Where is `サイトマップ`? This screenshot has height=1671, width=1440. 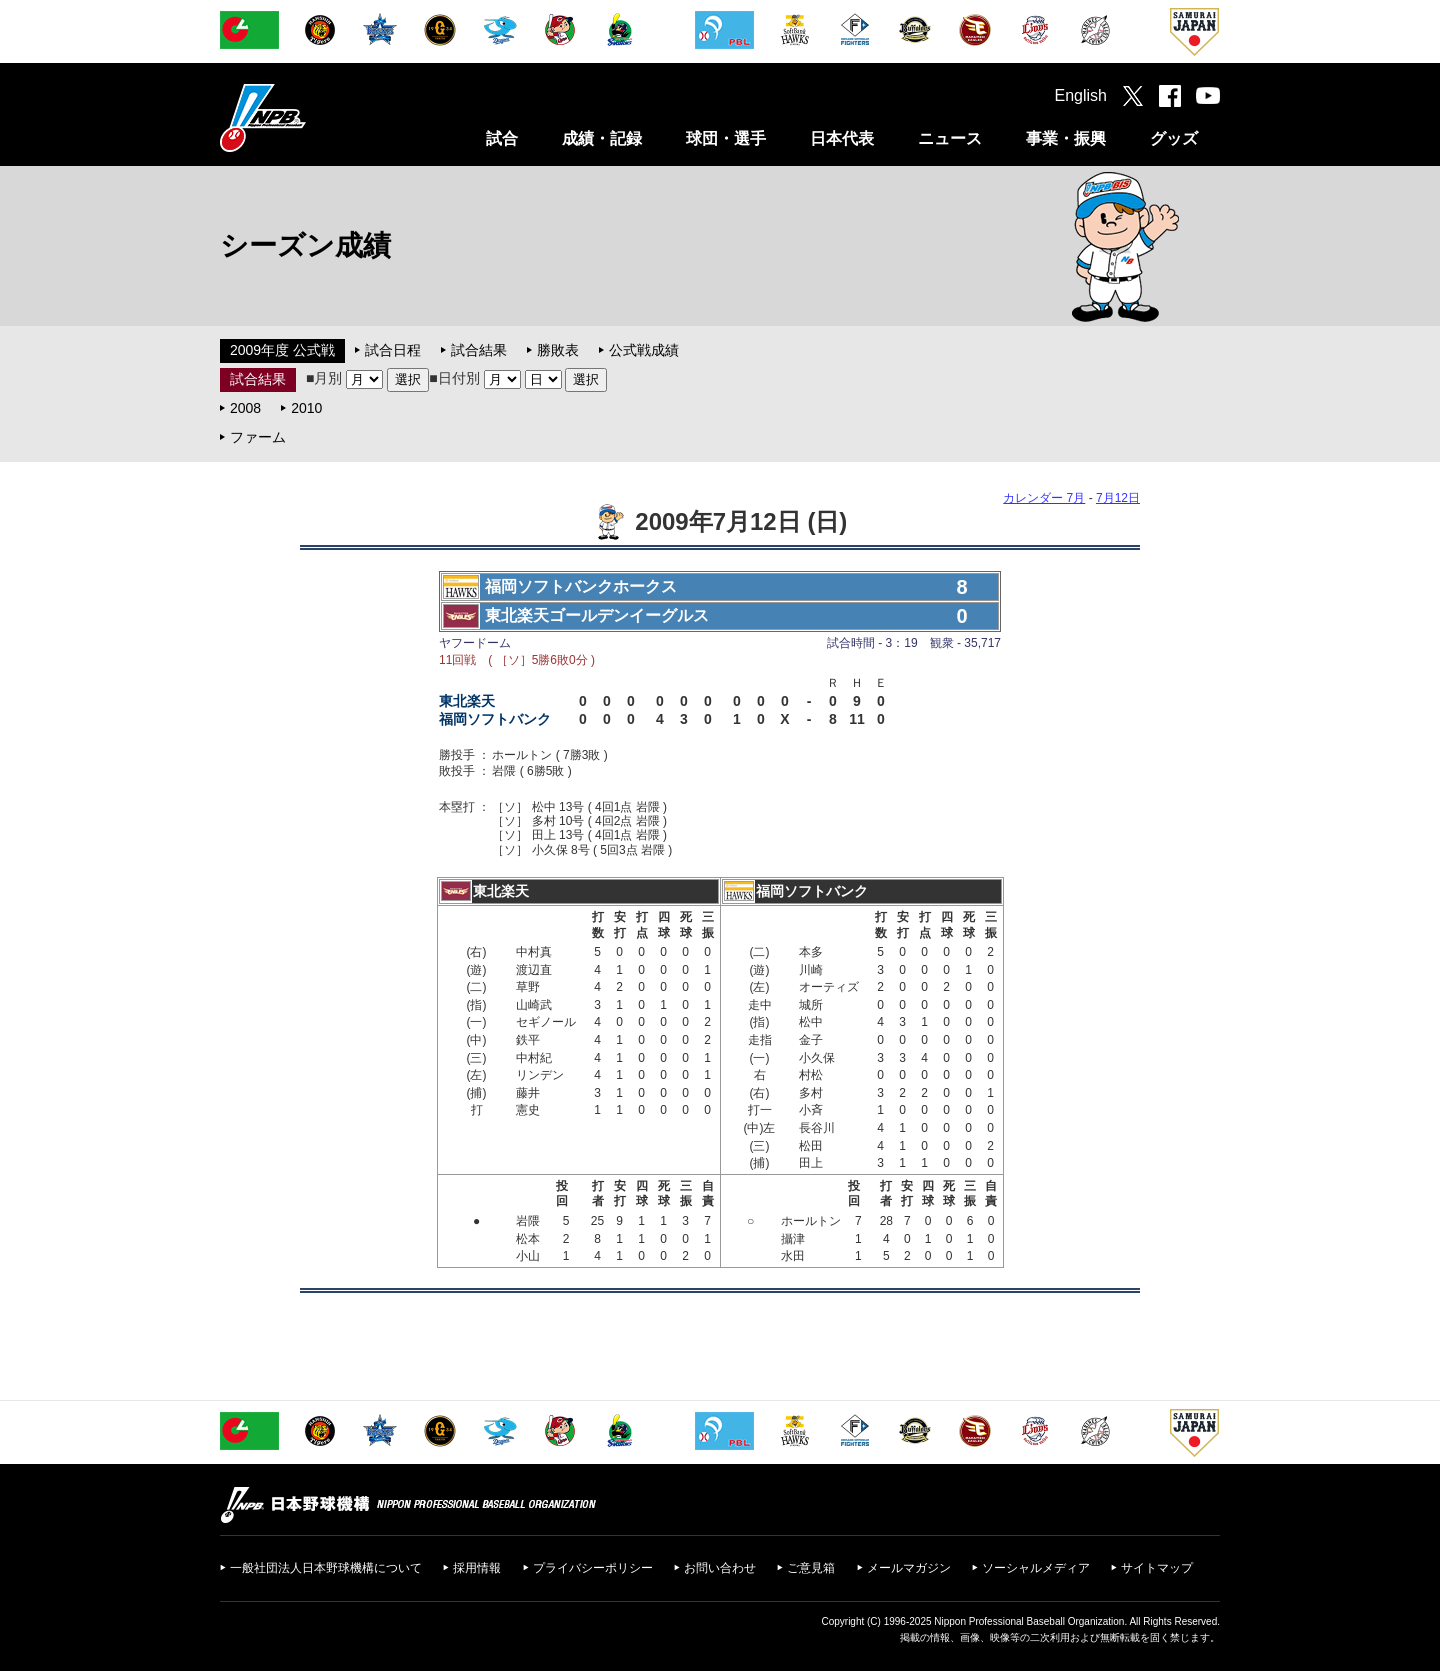
サイトマップ is located at coordinates (1157, 1568).